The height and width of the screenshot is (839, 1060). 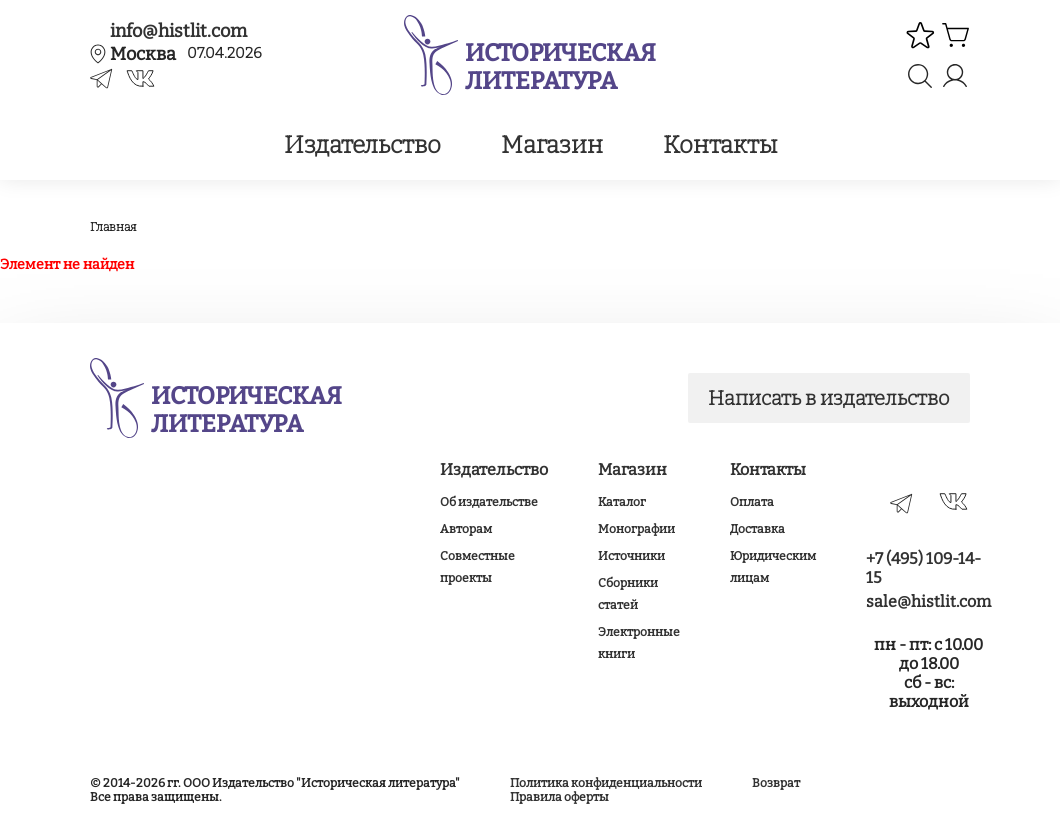 What do you see at coordinates (178, 31) in the screenshot?
I see `info@histlit.com` at bounding box center [178, 31].